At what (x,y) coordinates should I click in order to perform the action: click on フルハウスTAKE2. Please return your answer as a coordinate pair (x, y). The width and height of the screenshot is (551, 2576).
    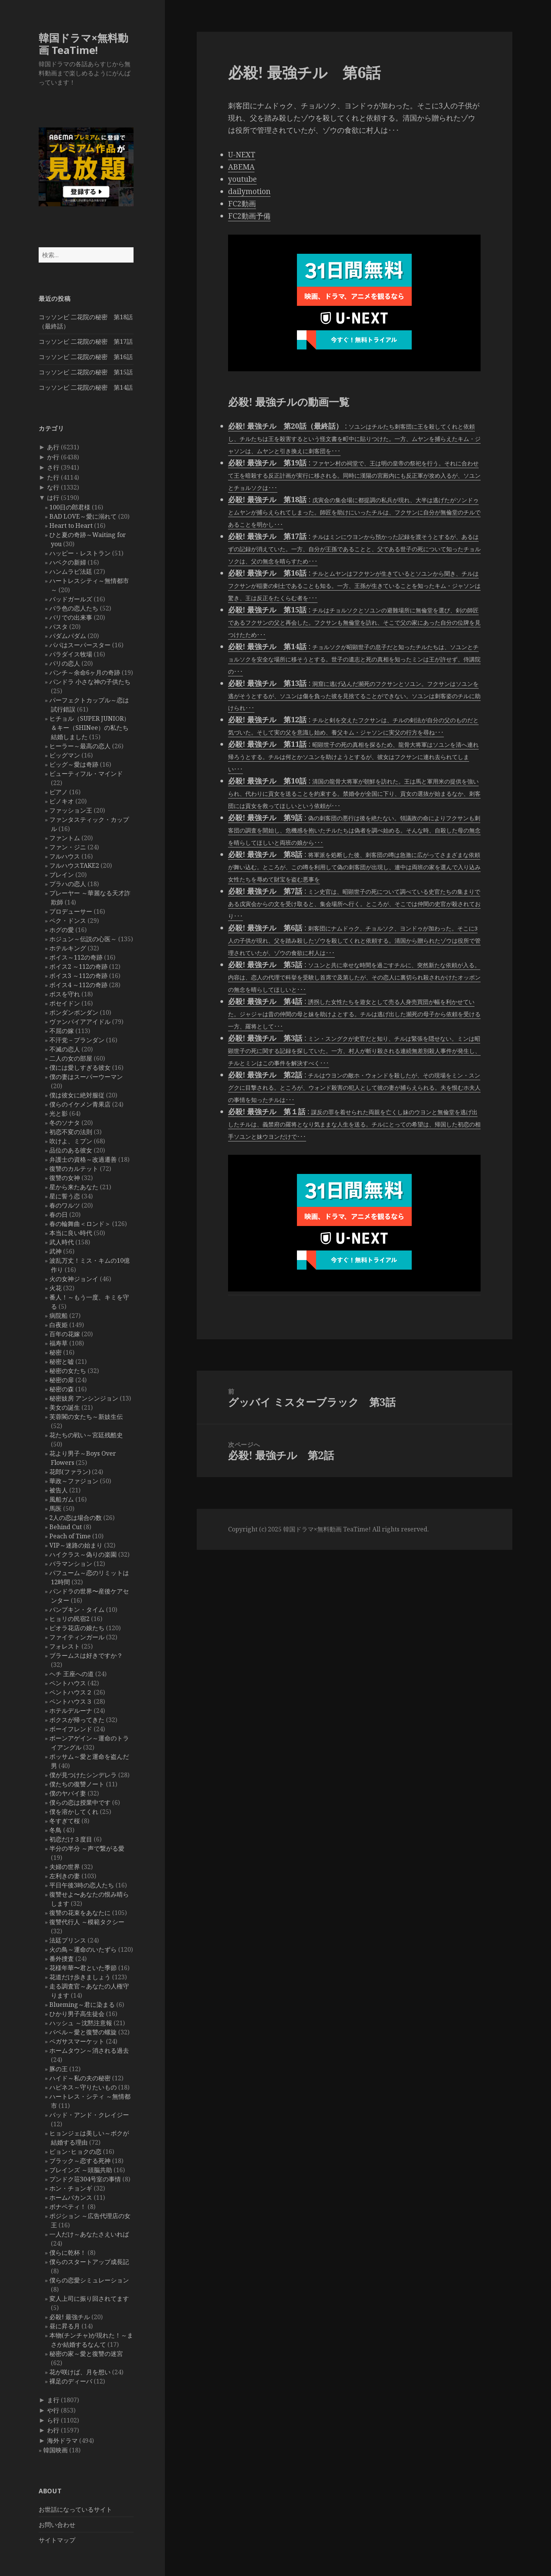
    Looking at the image, I should click on (74, 865).